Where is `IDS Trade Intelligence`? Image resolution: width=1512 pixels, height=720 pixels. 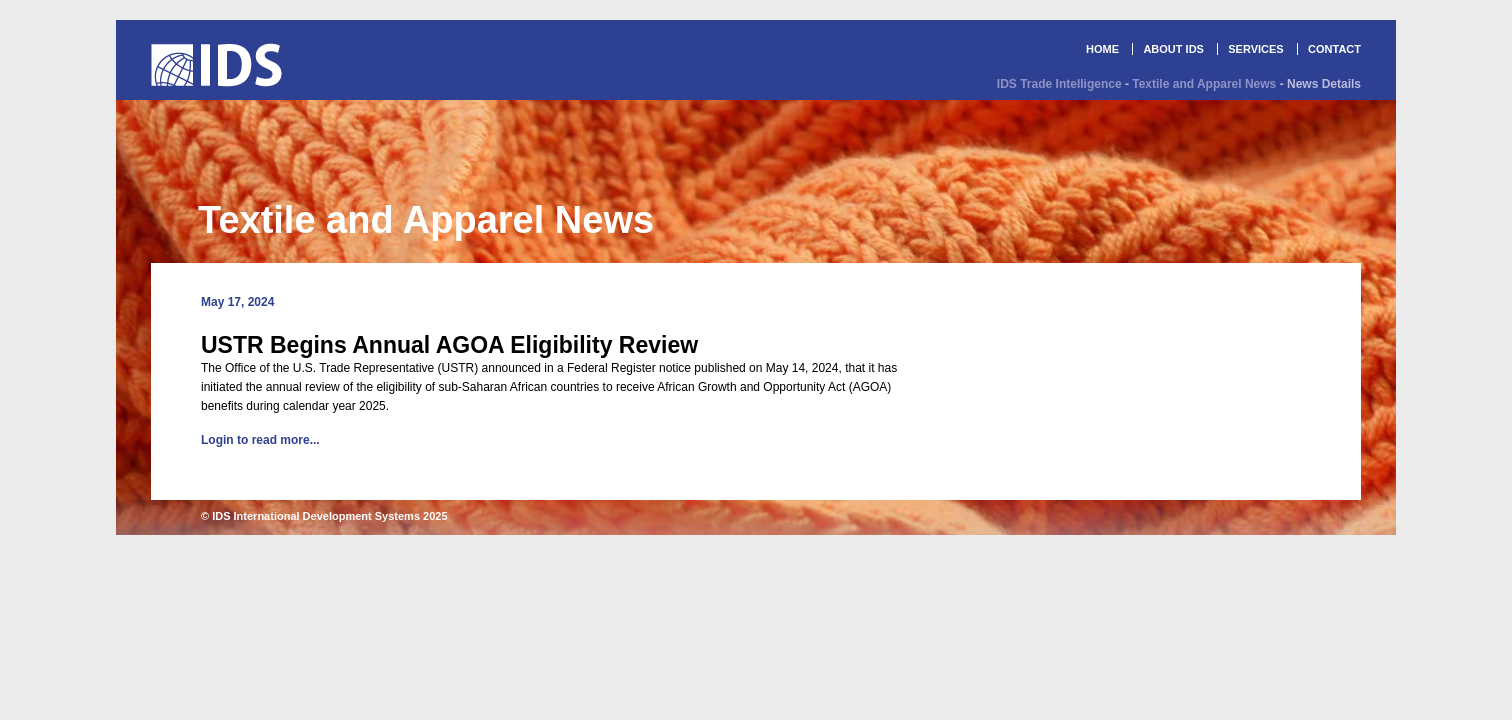 IDS Trade Intelligence is located at coordinates (1059, 84).